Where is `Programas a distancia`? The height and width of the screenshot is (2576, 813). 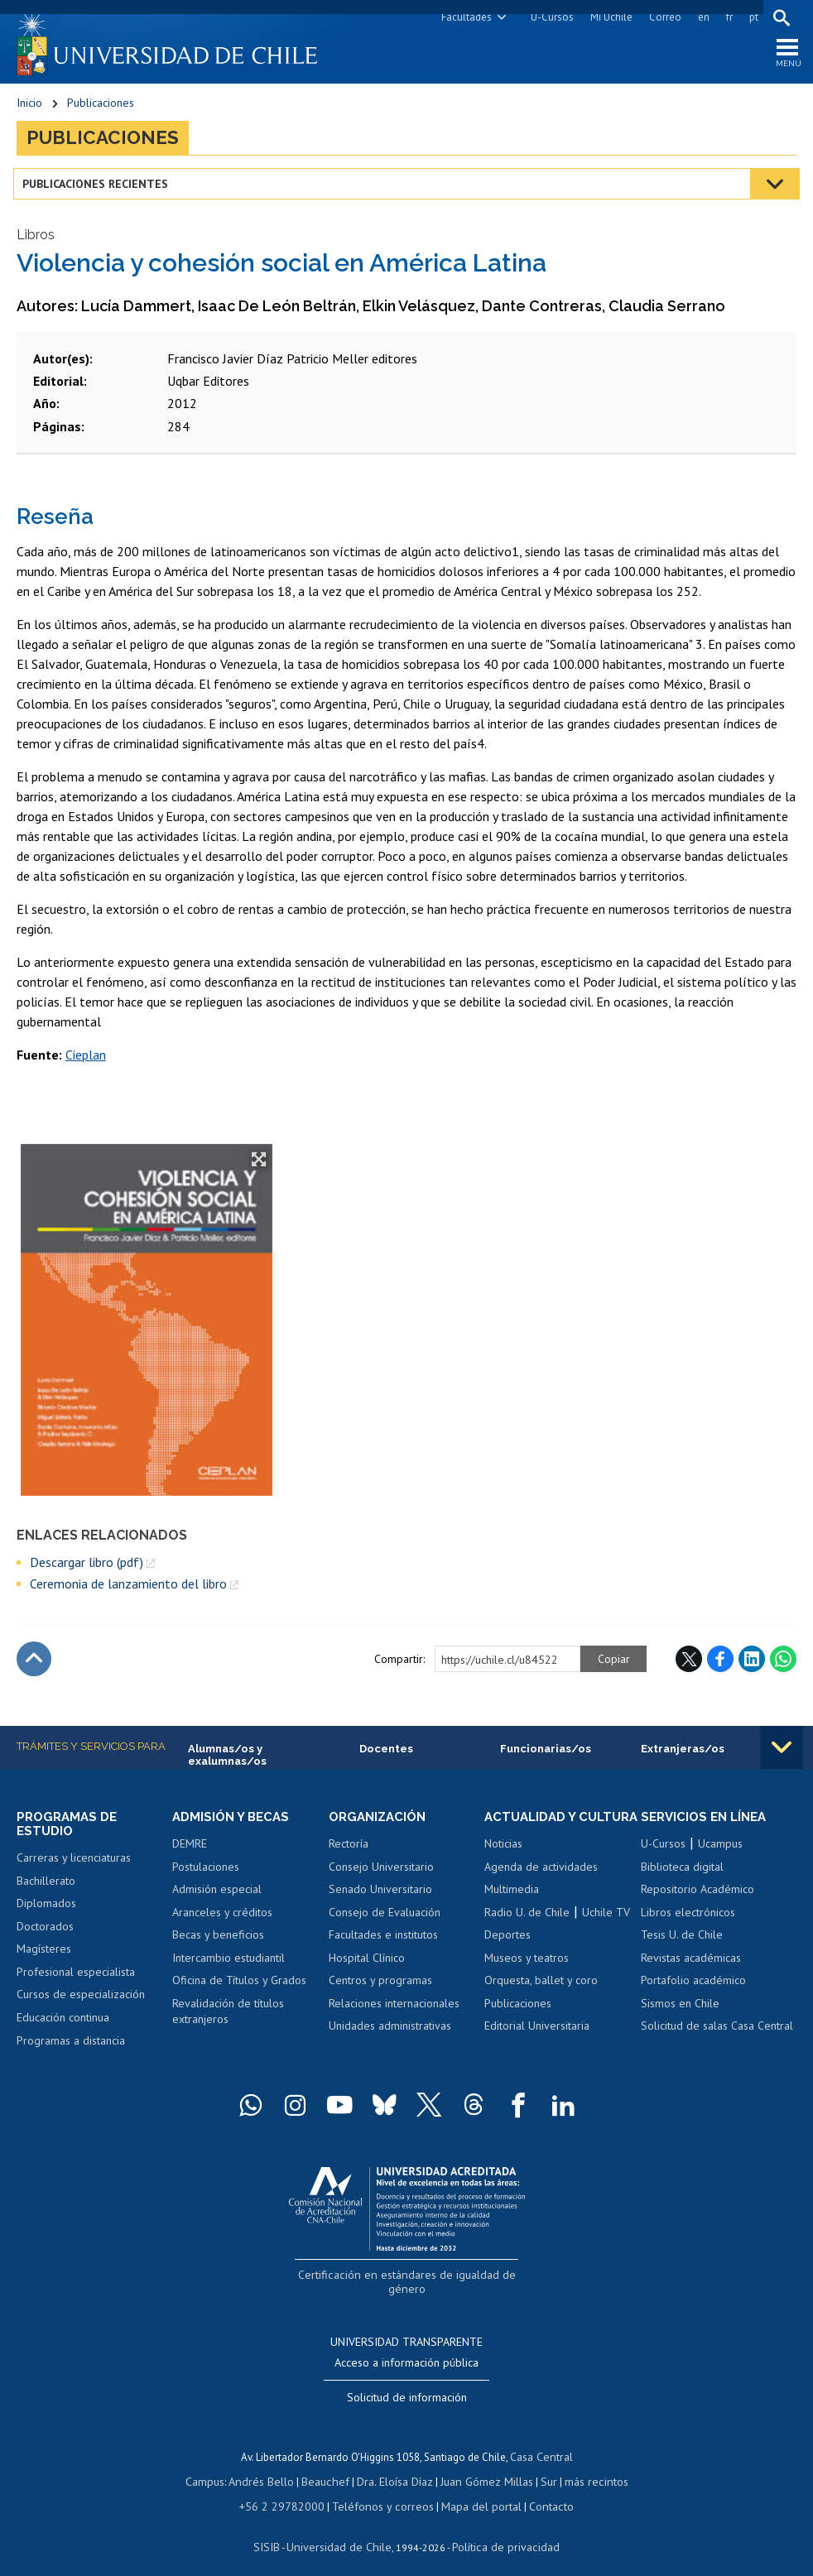 Programas a distancia is located at coordinates (71, 2050).